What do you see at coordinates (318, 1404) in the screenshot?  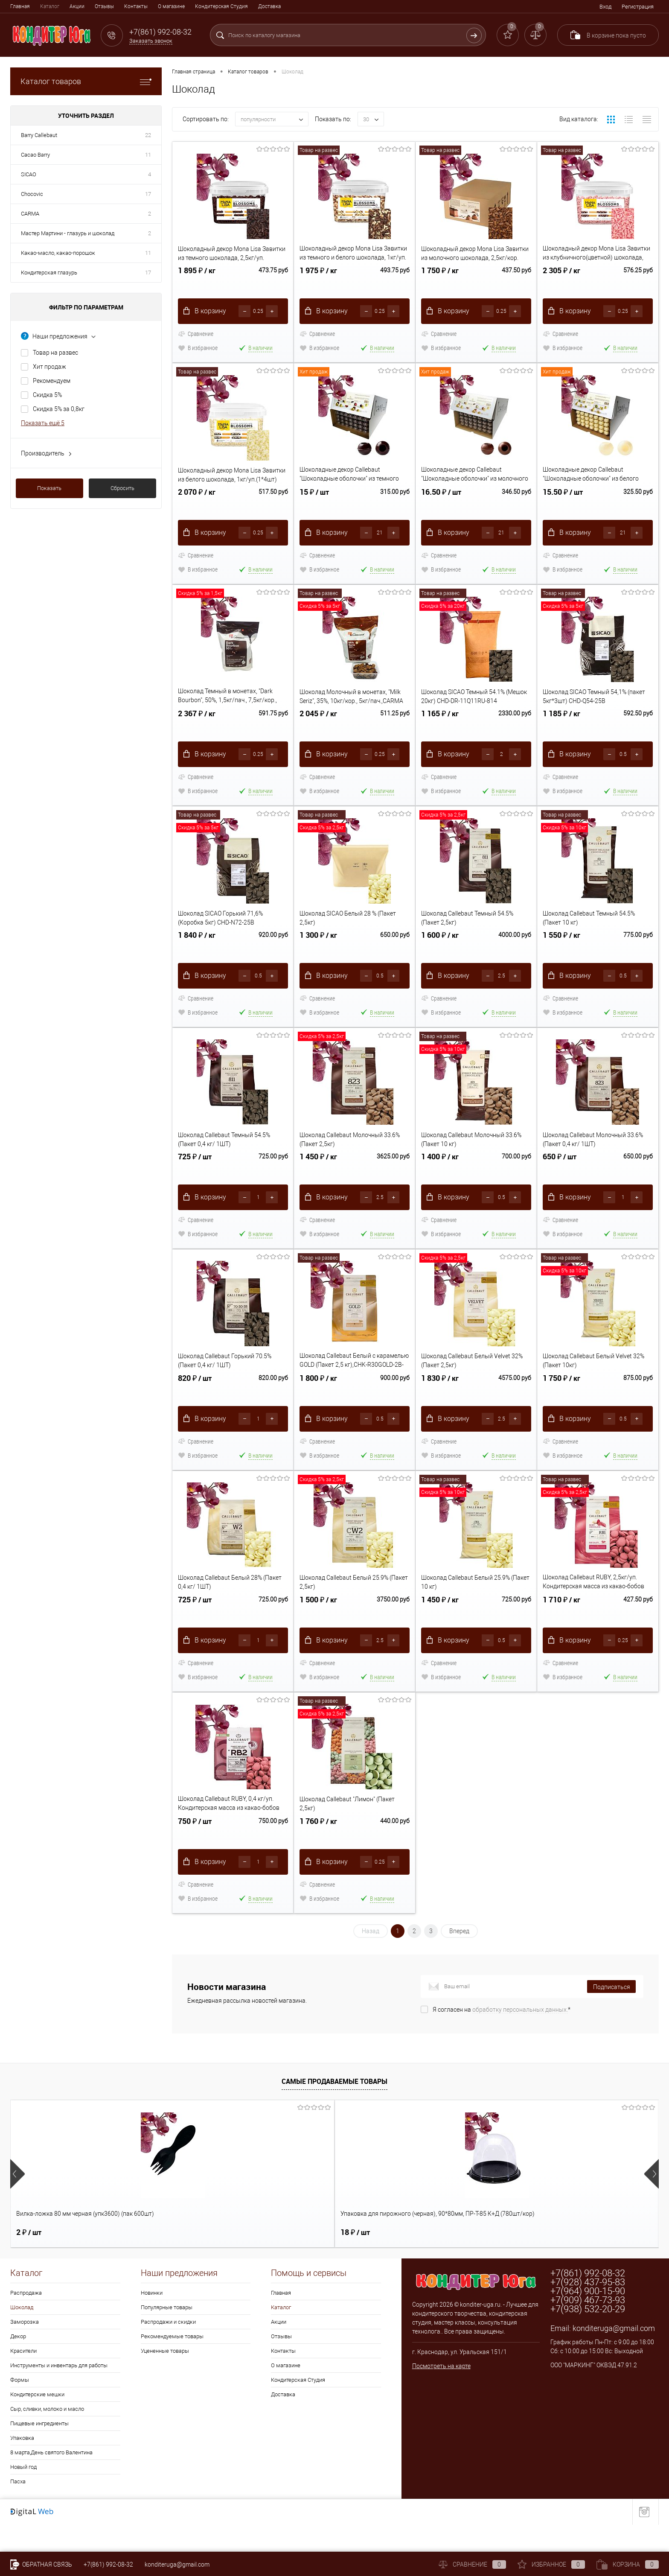 I see `1 800 ₽` at bounding box center [318, 1404].